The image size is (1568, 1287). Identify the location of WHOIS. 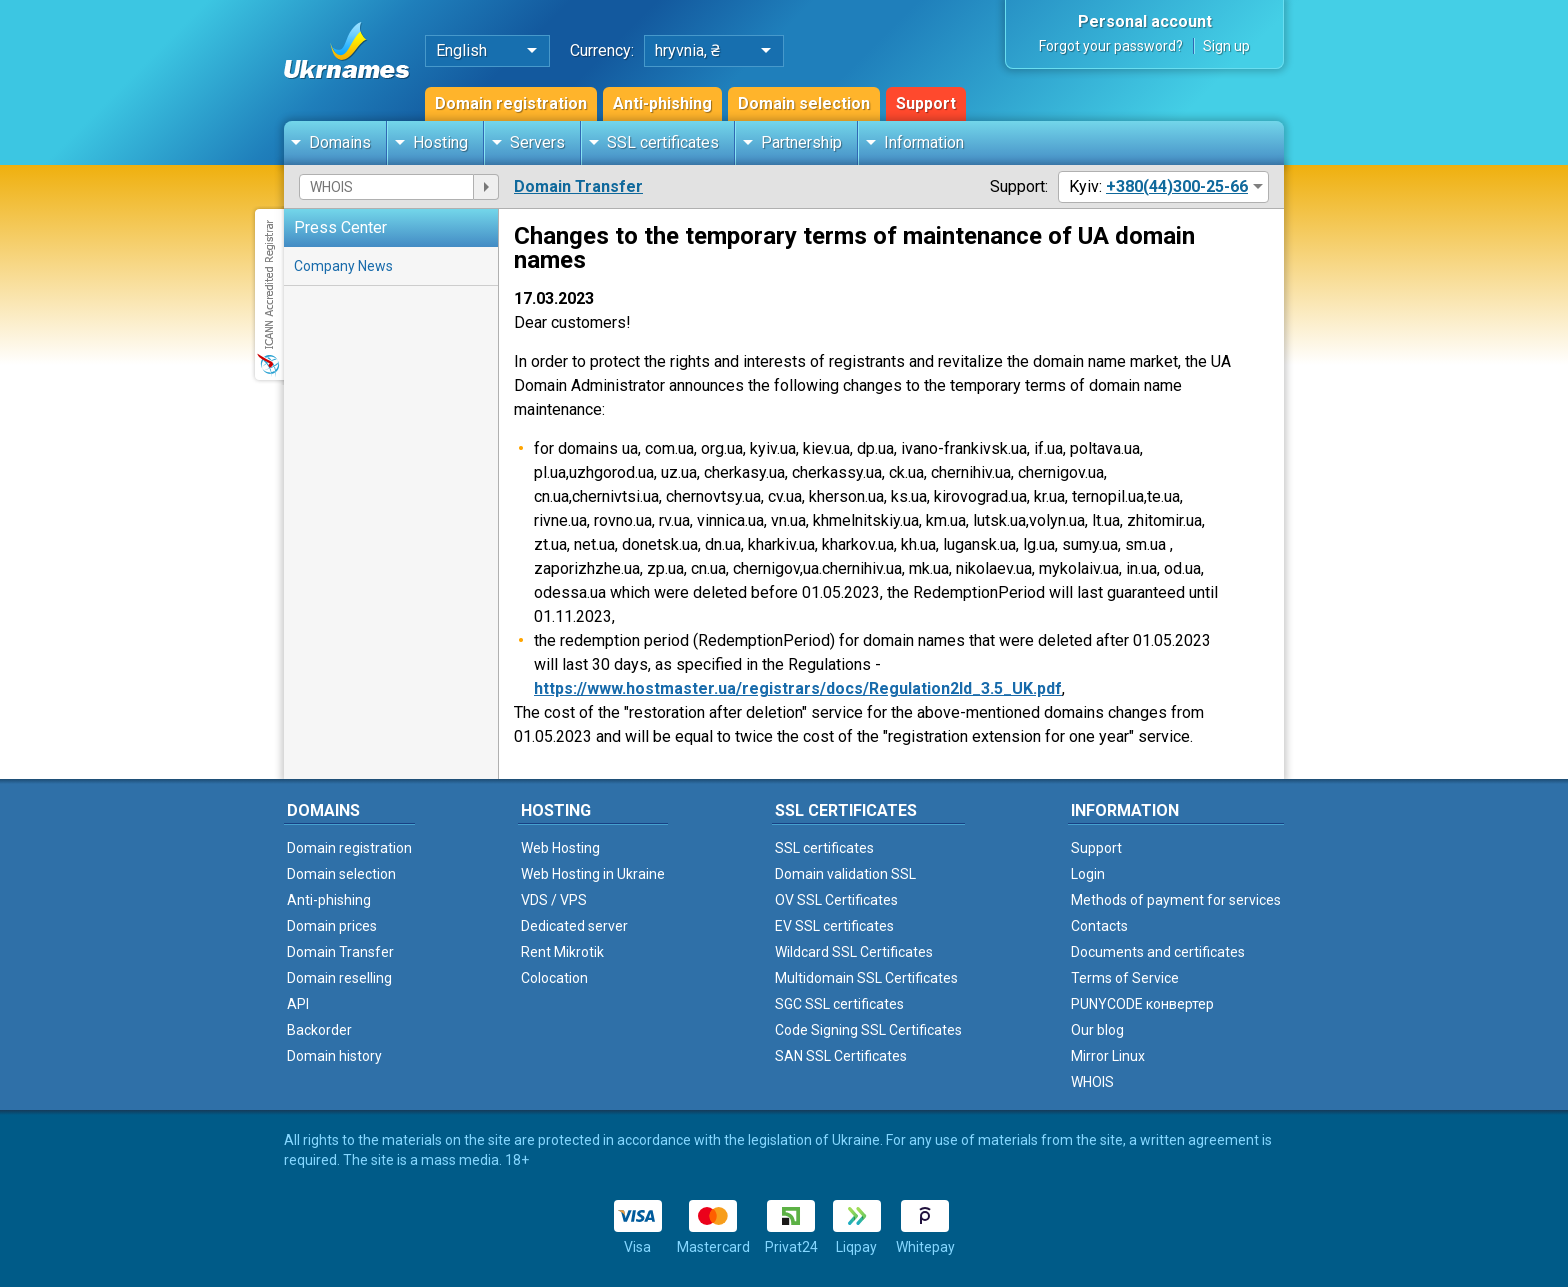
(1092, 1082).